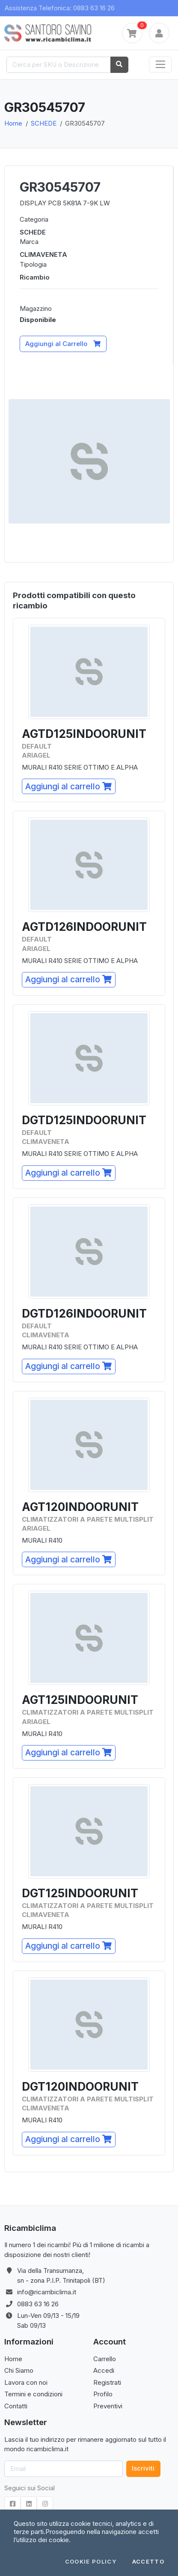 This screenshot has height=2576, width=178. Describe the element at coordinates (80, 1507) in the screenshot. I see `AGT120INDOORUNIT` at that location.